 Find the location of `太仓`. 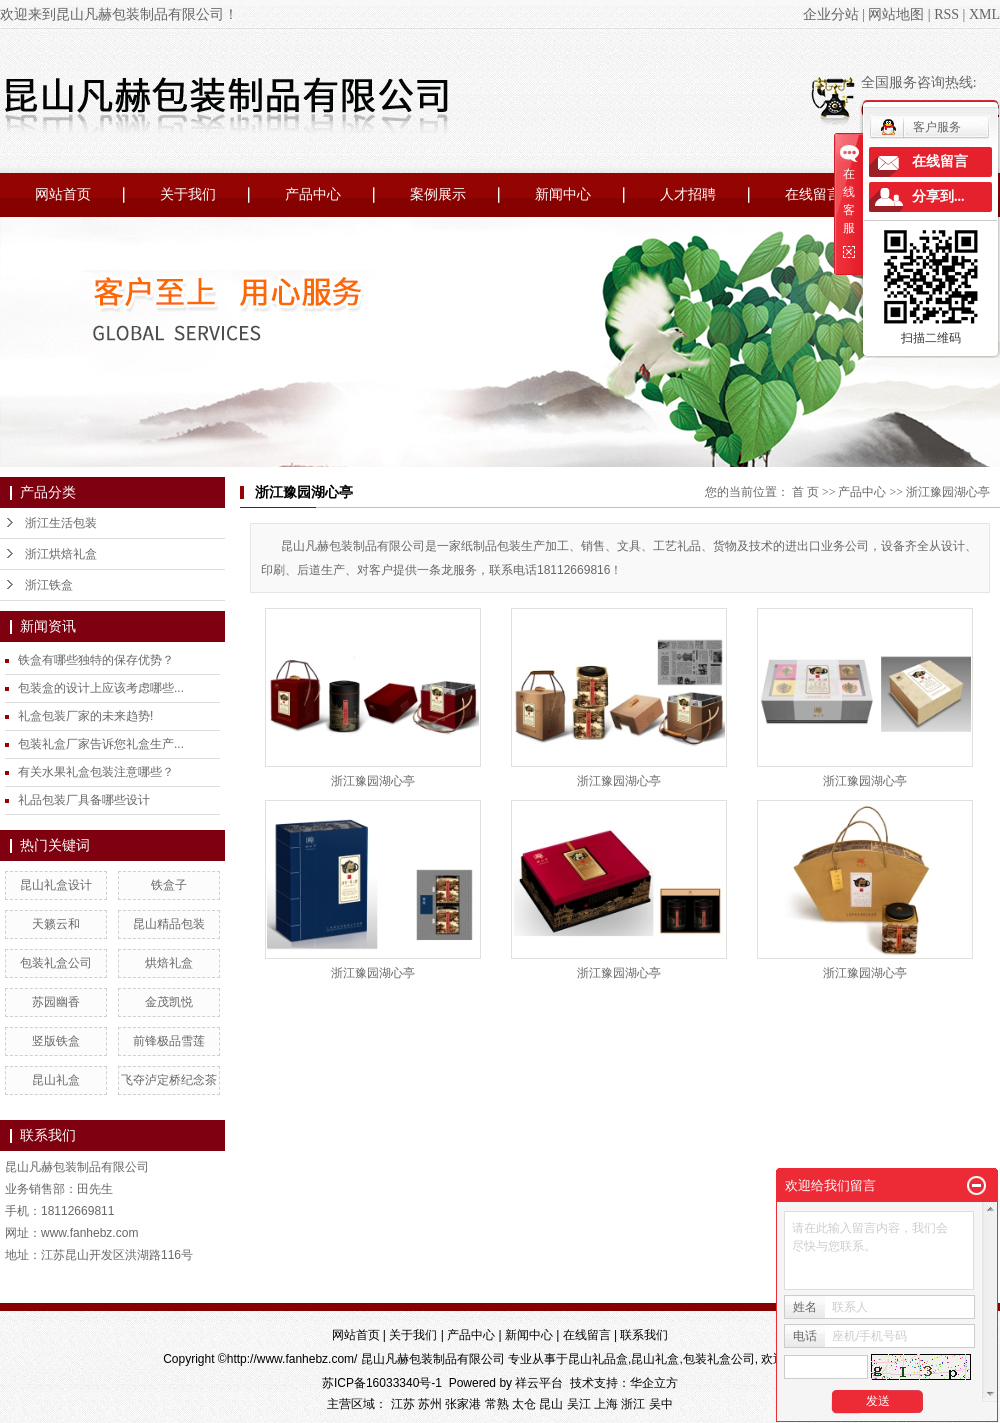

太仓 is located at coordinates (524, 1404).